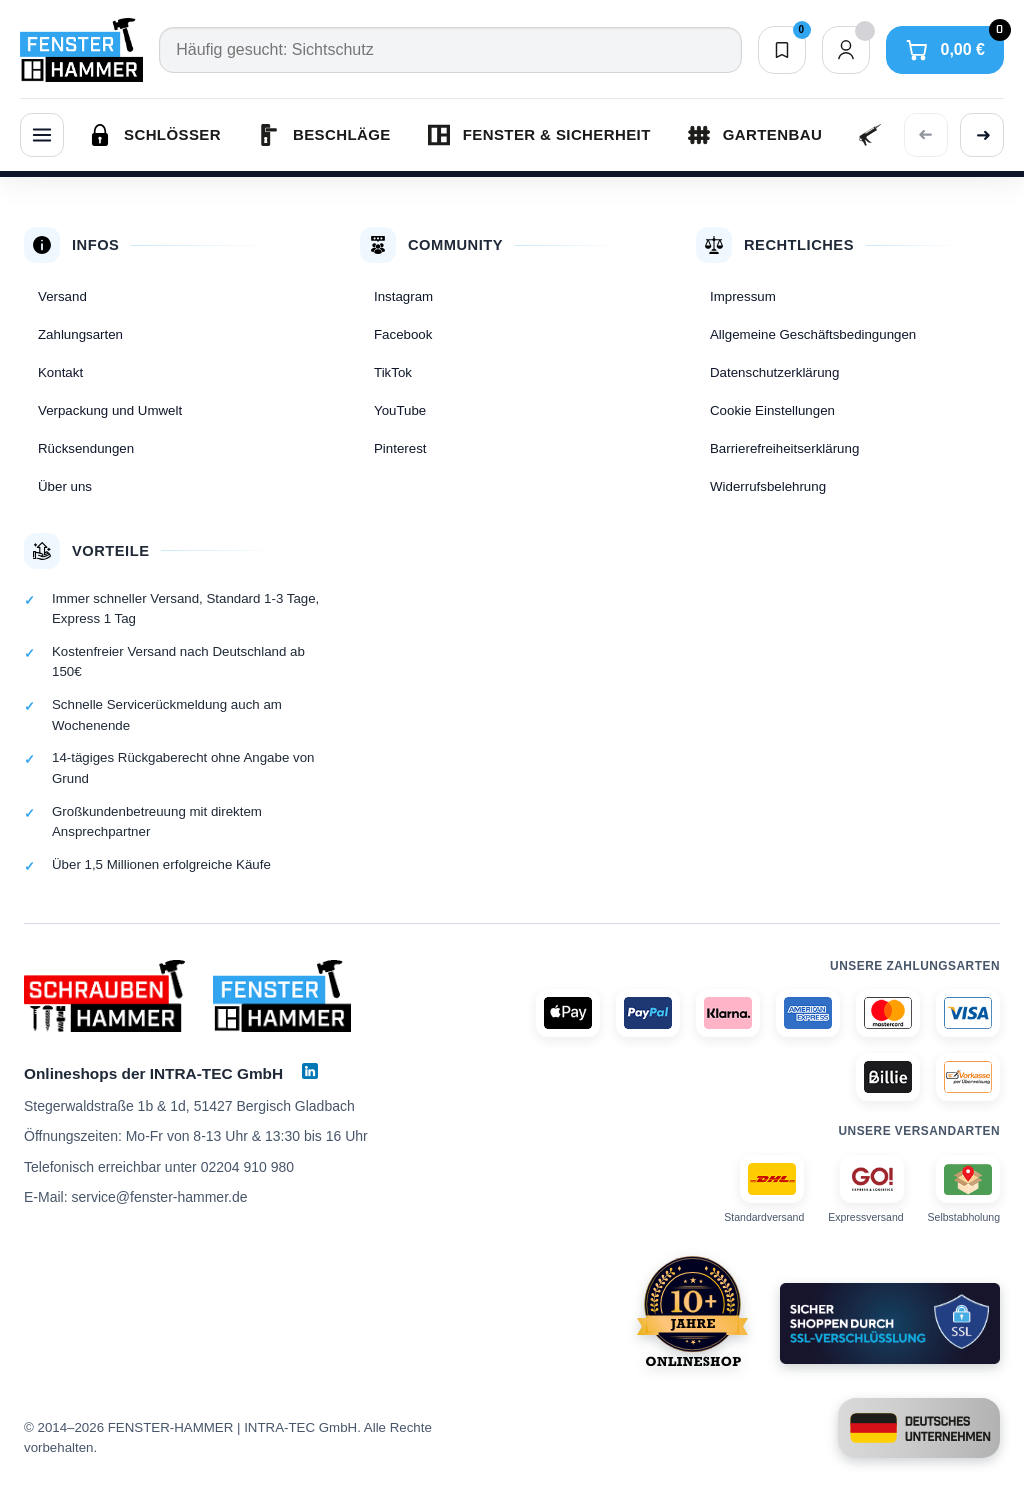  I want to click on YouTube, so click(400, 410).